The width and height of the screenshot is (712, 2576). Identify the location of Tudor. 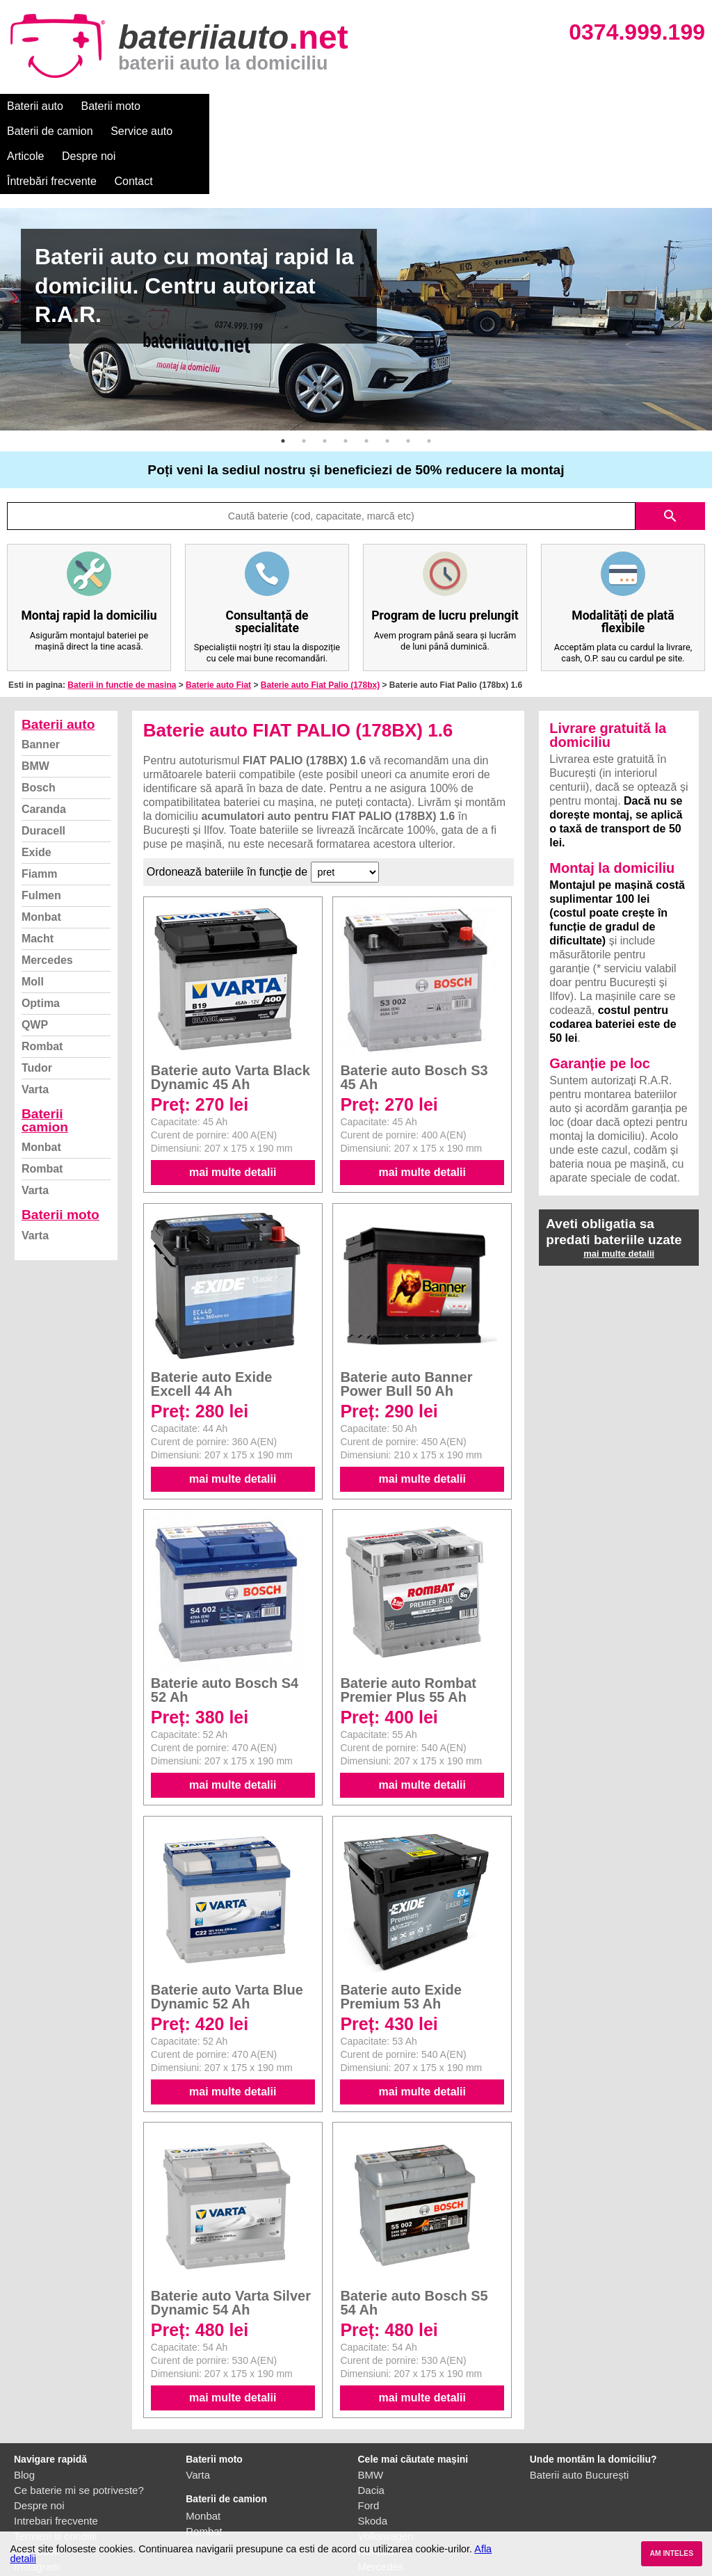
(37, 993).